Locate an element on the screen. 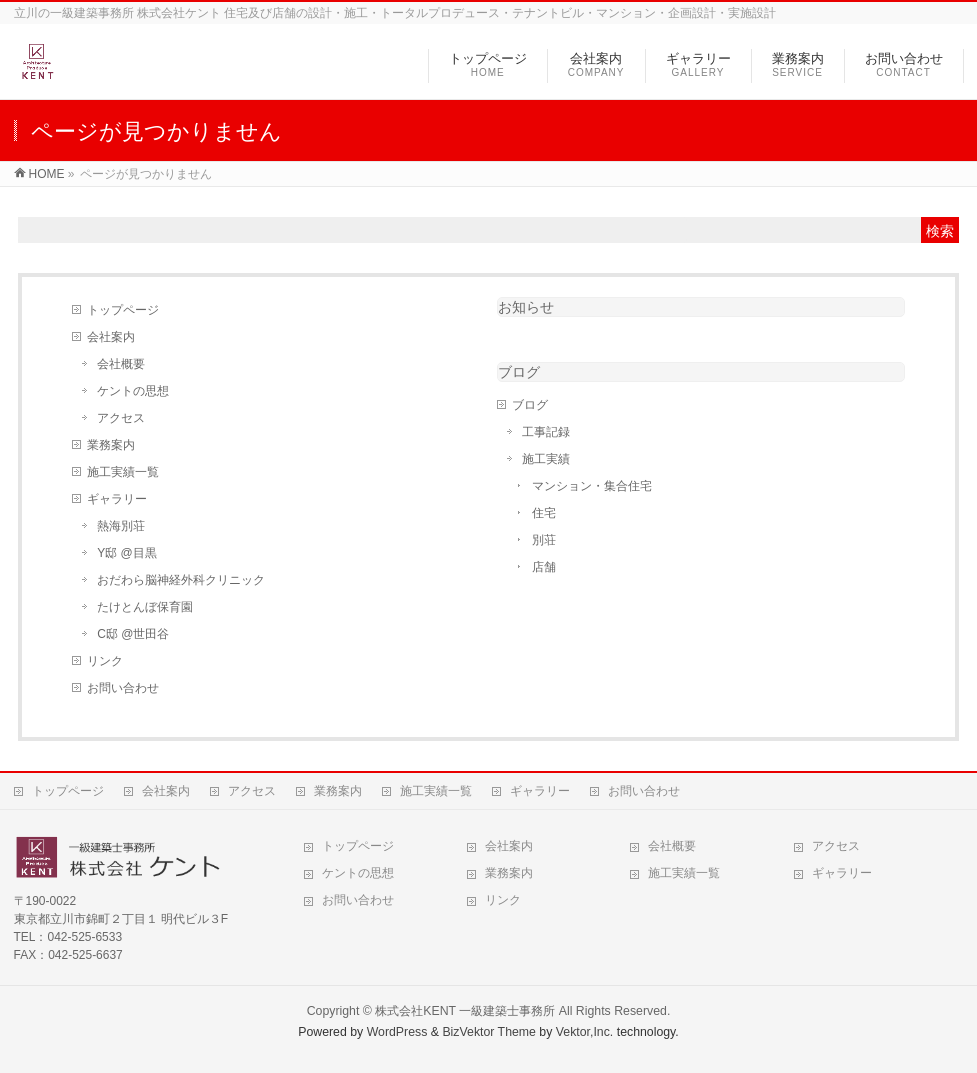  ギャラリー is located at coordinates (117, 499).